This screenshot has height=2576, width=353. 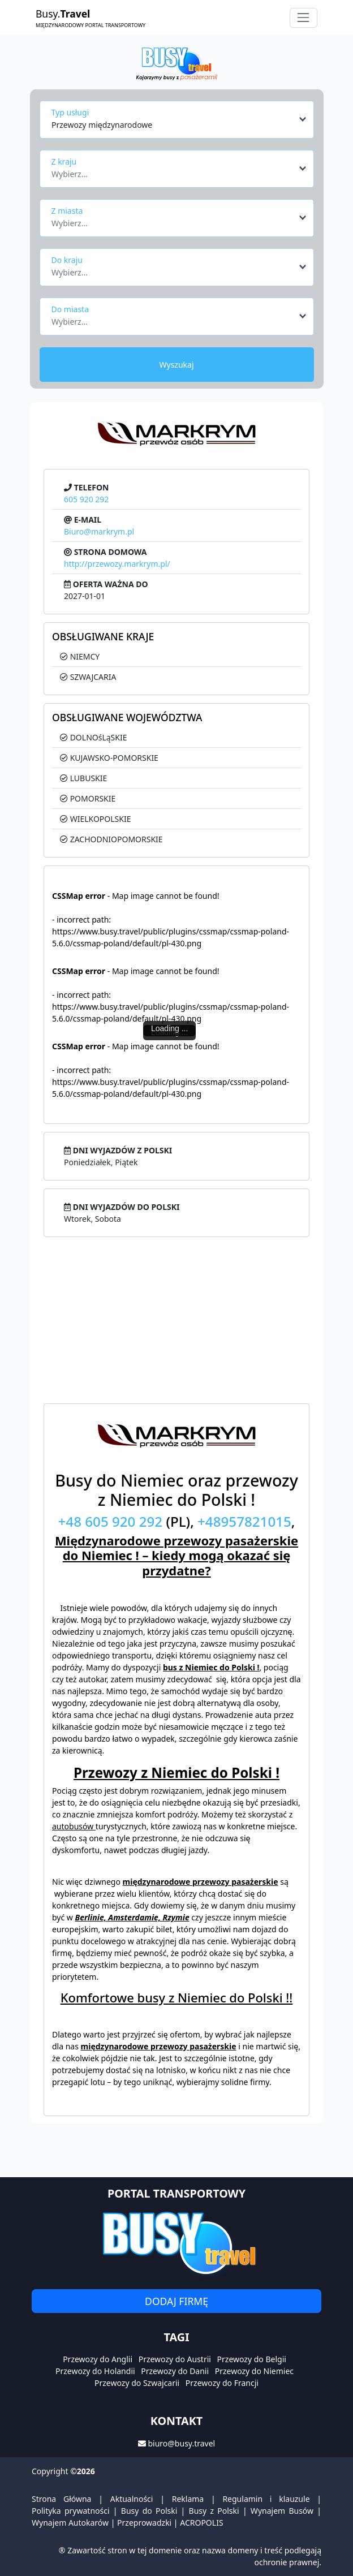 I want to click on [textbox], so click(x=173, y=171).